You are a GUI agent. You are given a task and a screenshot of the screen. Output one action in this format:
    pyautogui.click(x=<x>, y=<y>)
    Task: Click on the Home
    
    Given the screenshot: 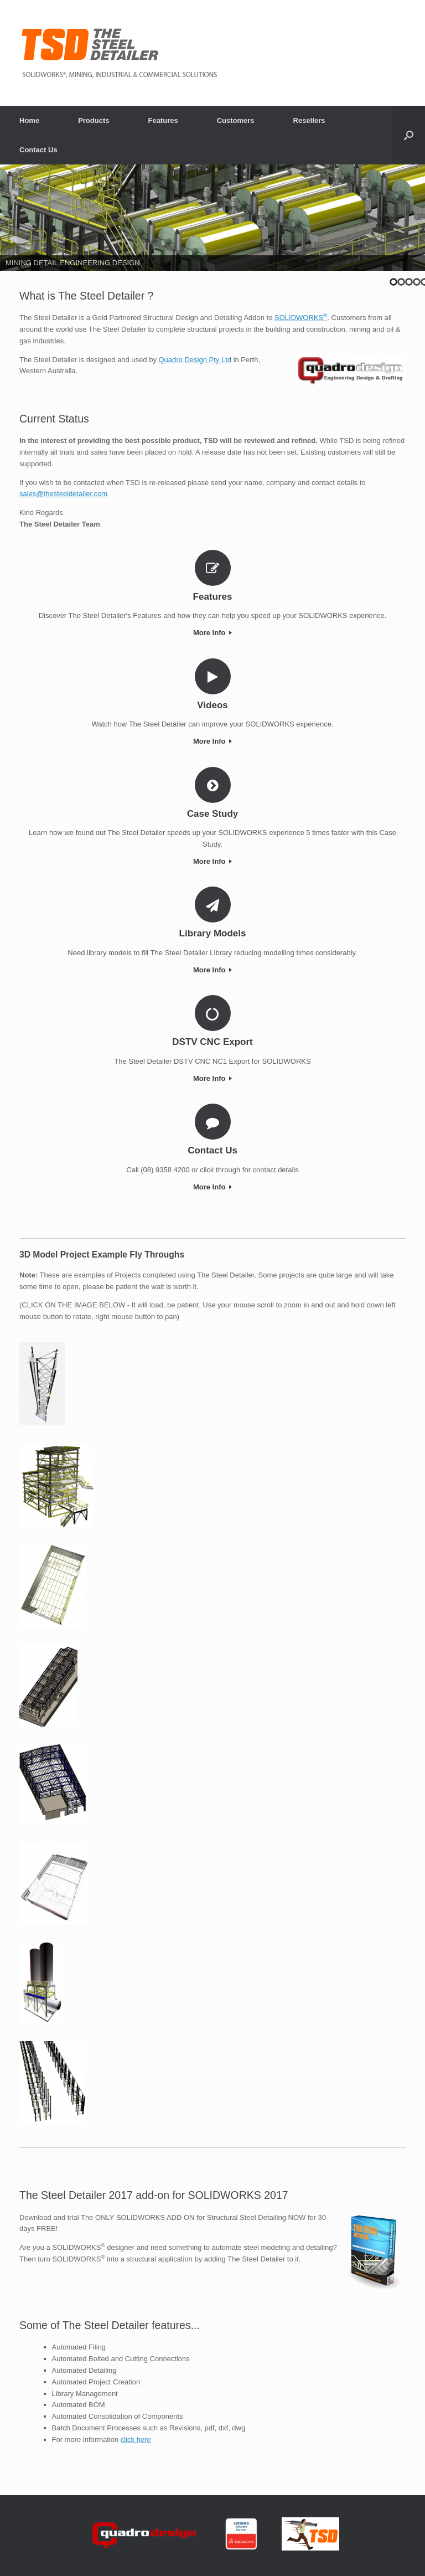 What is the action you would take?
    pyautogui.click(x=29, y=120)
    